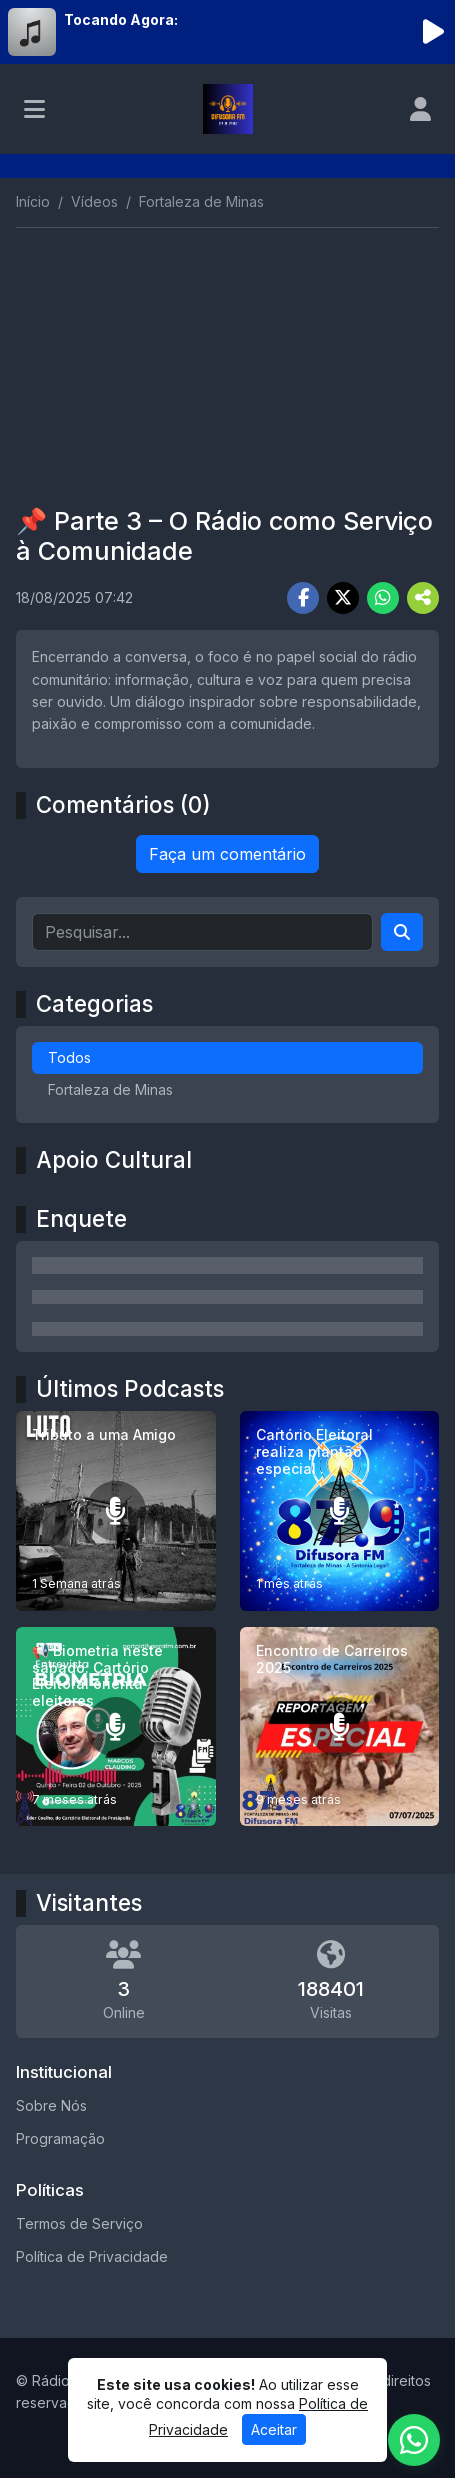 Image resolution: width=455 pixels, height=2478 pixels. I want to click on [Reproduzir Rádio], so click(433, 32).